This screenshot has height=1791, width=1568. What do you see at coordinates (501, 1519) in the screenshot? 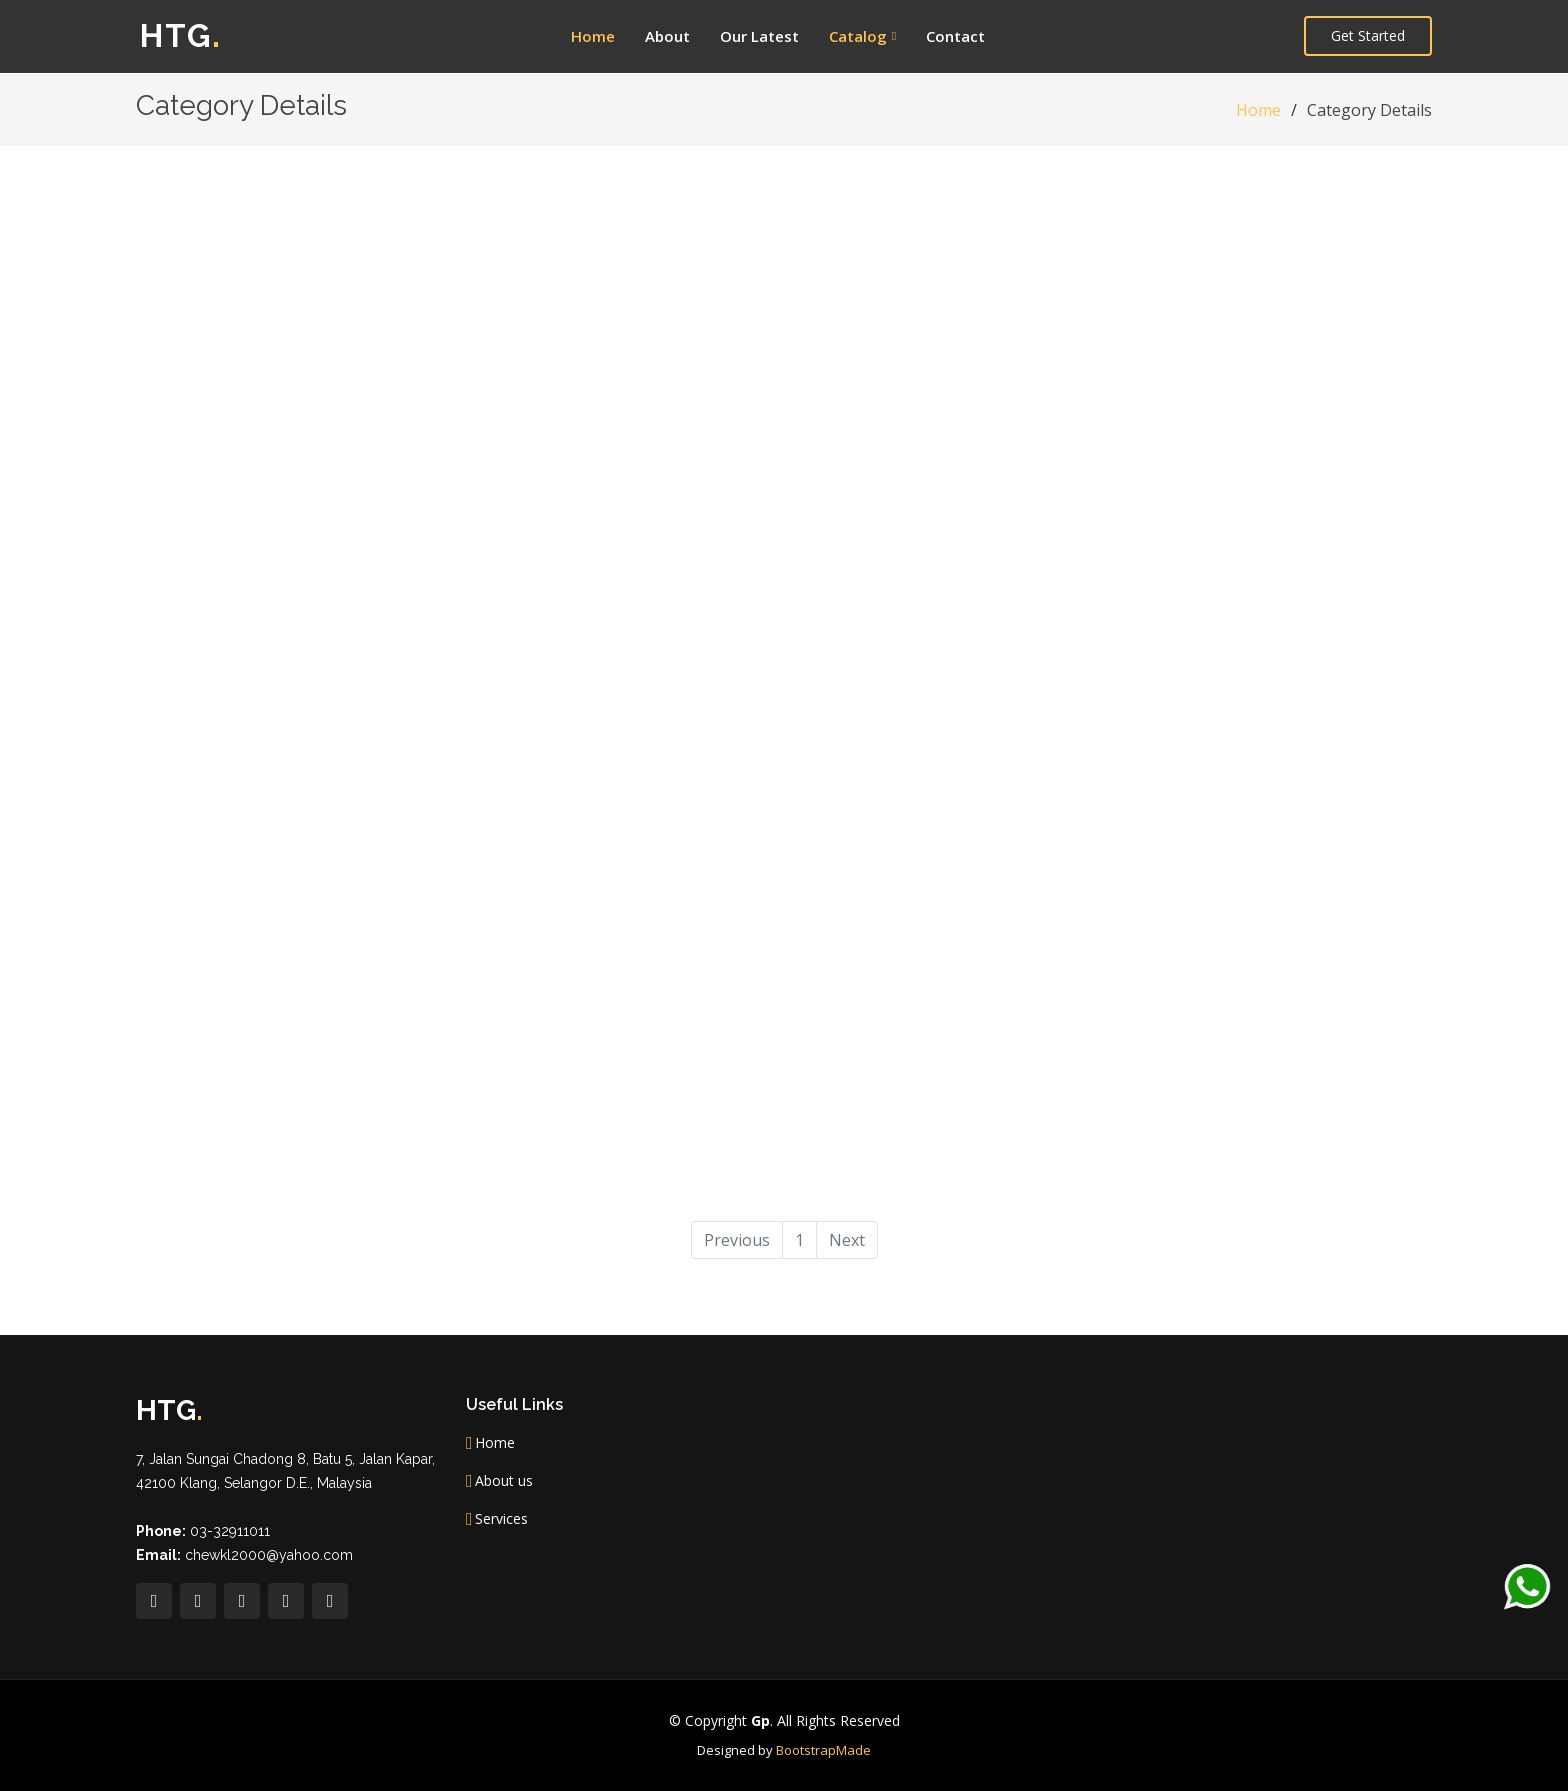
I see `Services` at bounding box center [501, 1519].